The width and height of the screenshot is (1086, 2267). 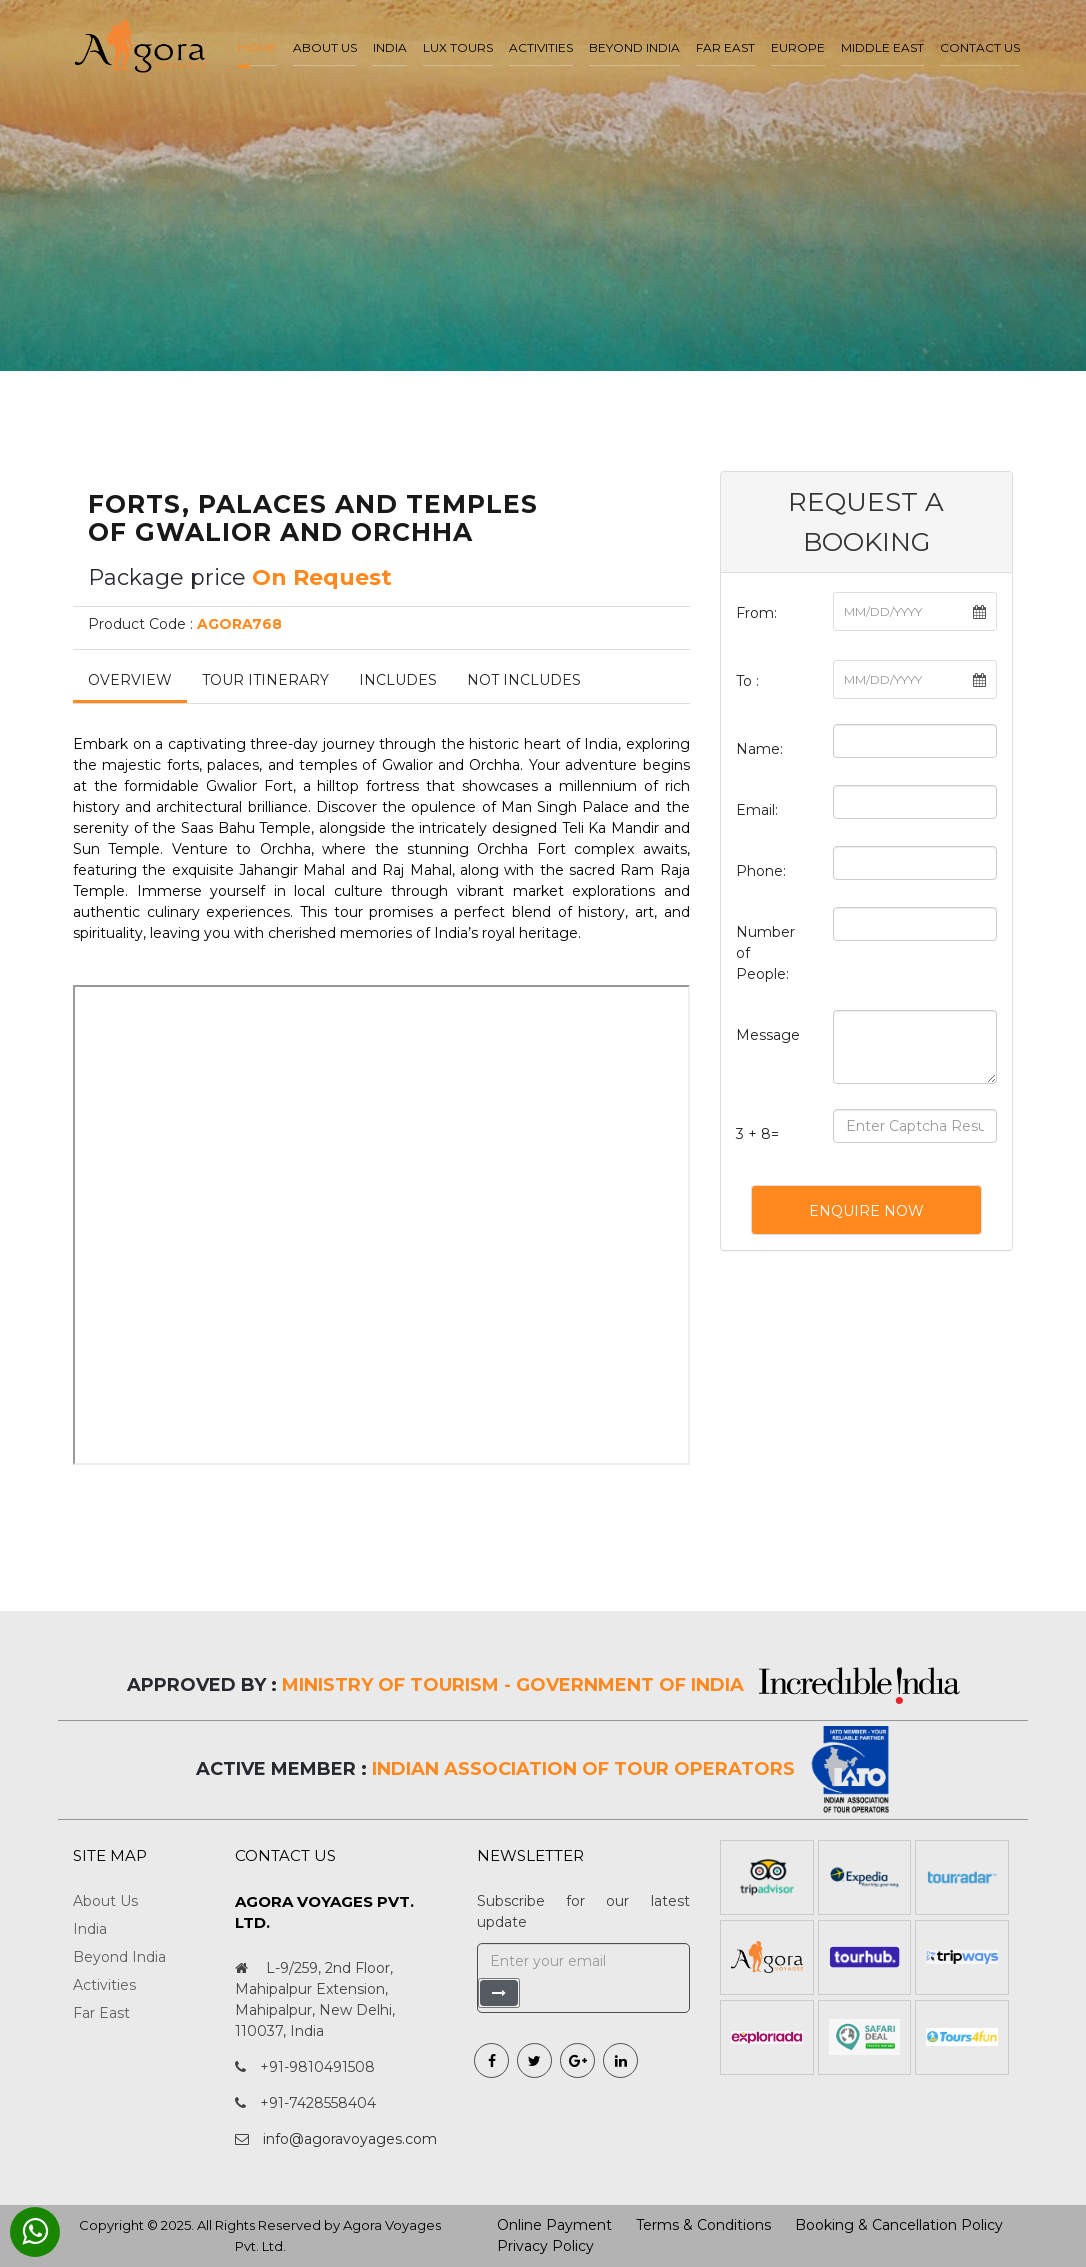 I want to click on 3 + 8=, so click(x=757, y=1134).